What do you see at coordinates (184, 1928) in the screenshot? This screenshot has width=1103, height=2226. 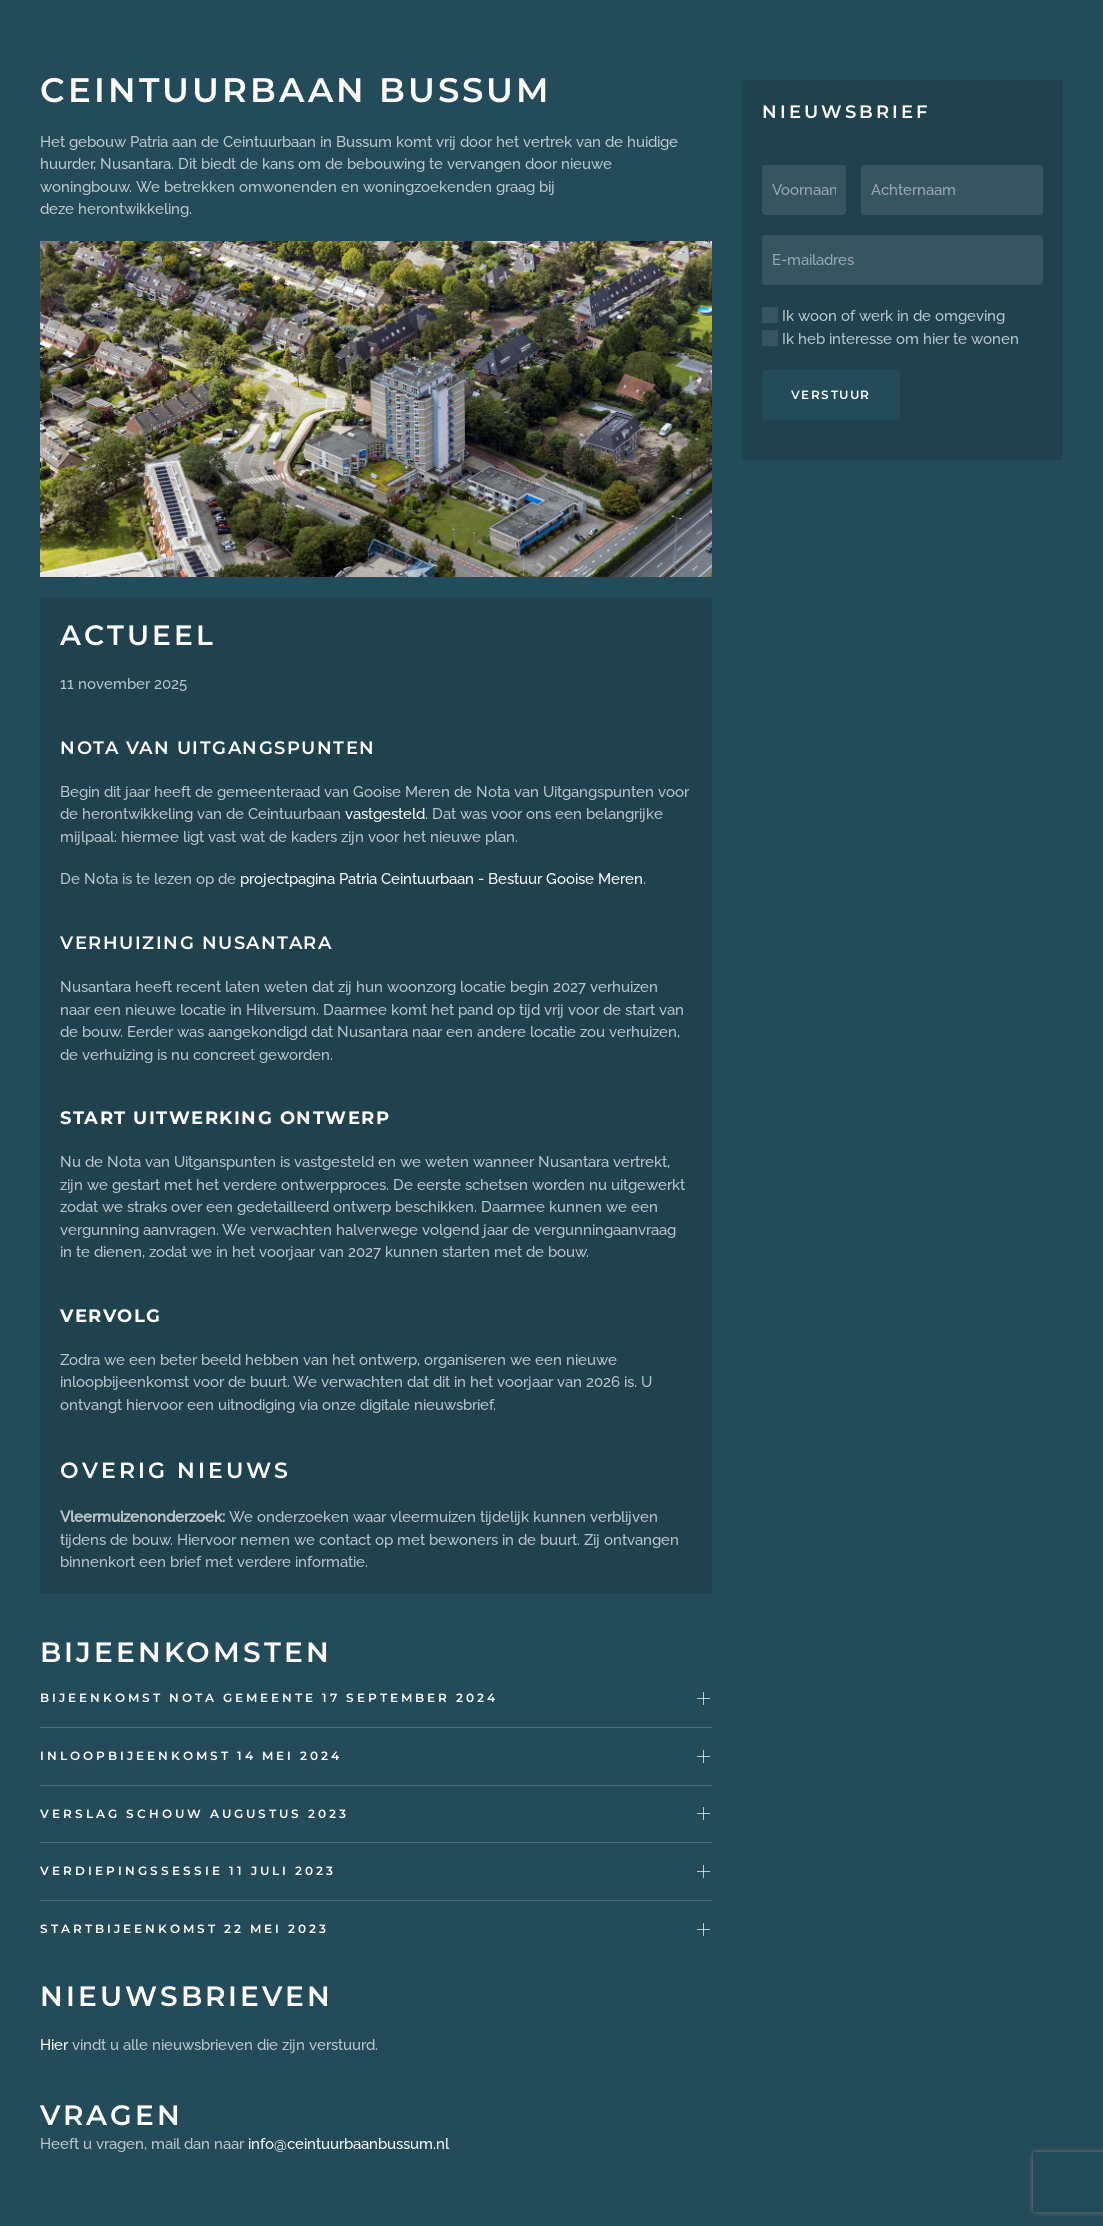 I see `Startbijeenkomst 22 mei 2023` at bounding box center [184, 1928].